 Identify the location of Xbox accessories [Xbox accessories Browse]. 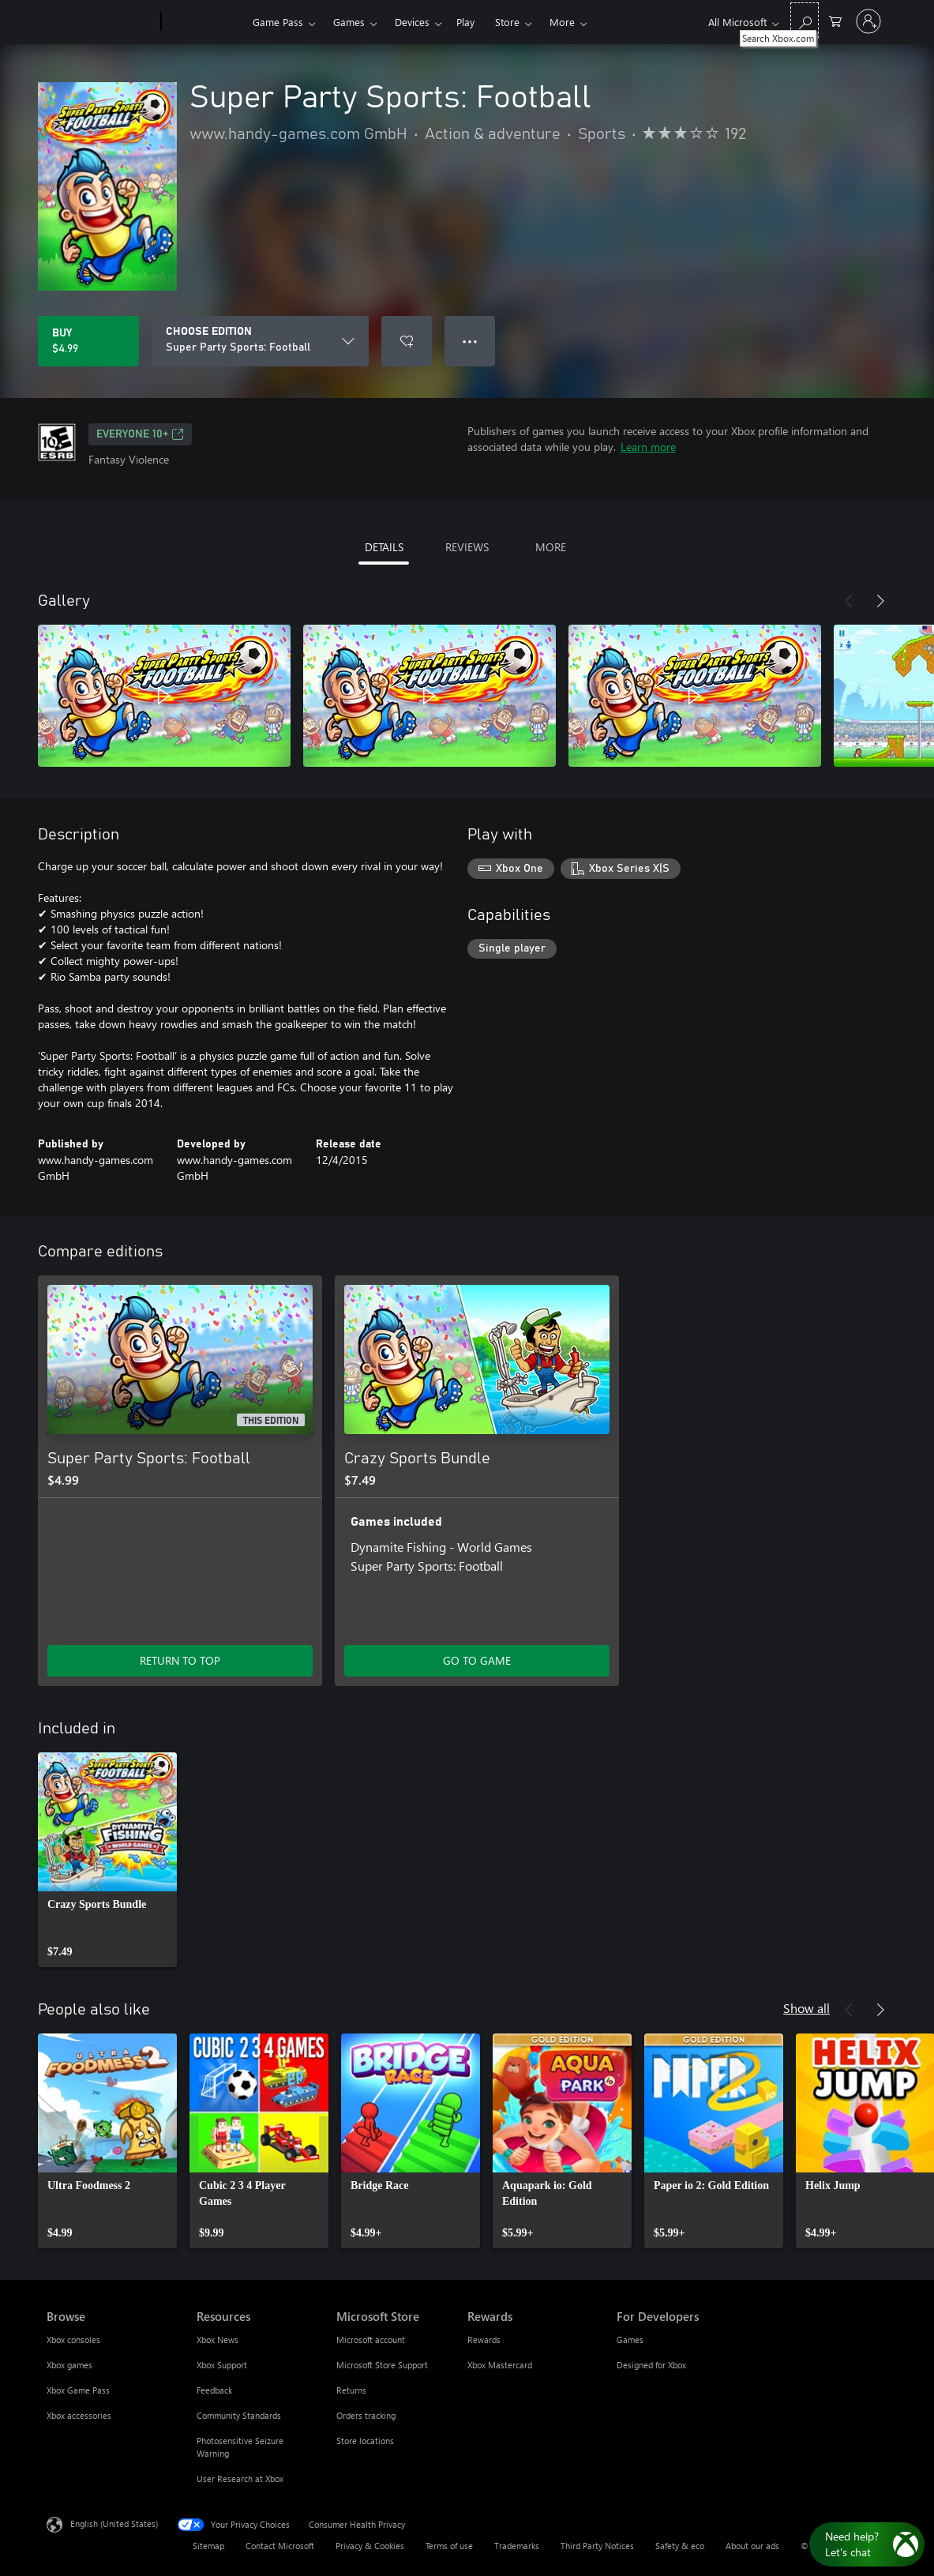
(79, 2415).